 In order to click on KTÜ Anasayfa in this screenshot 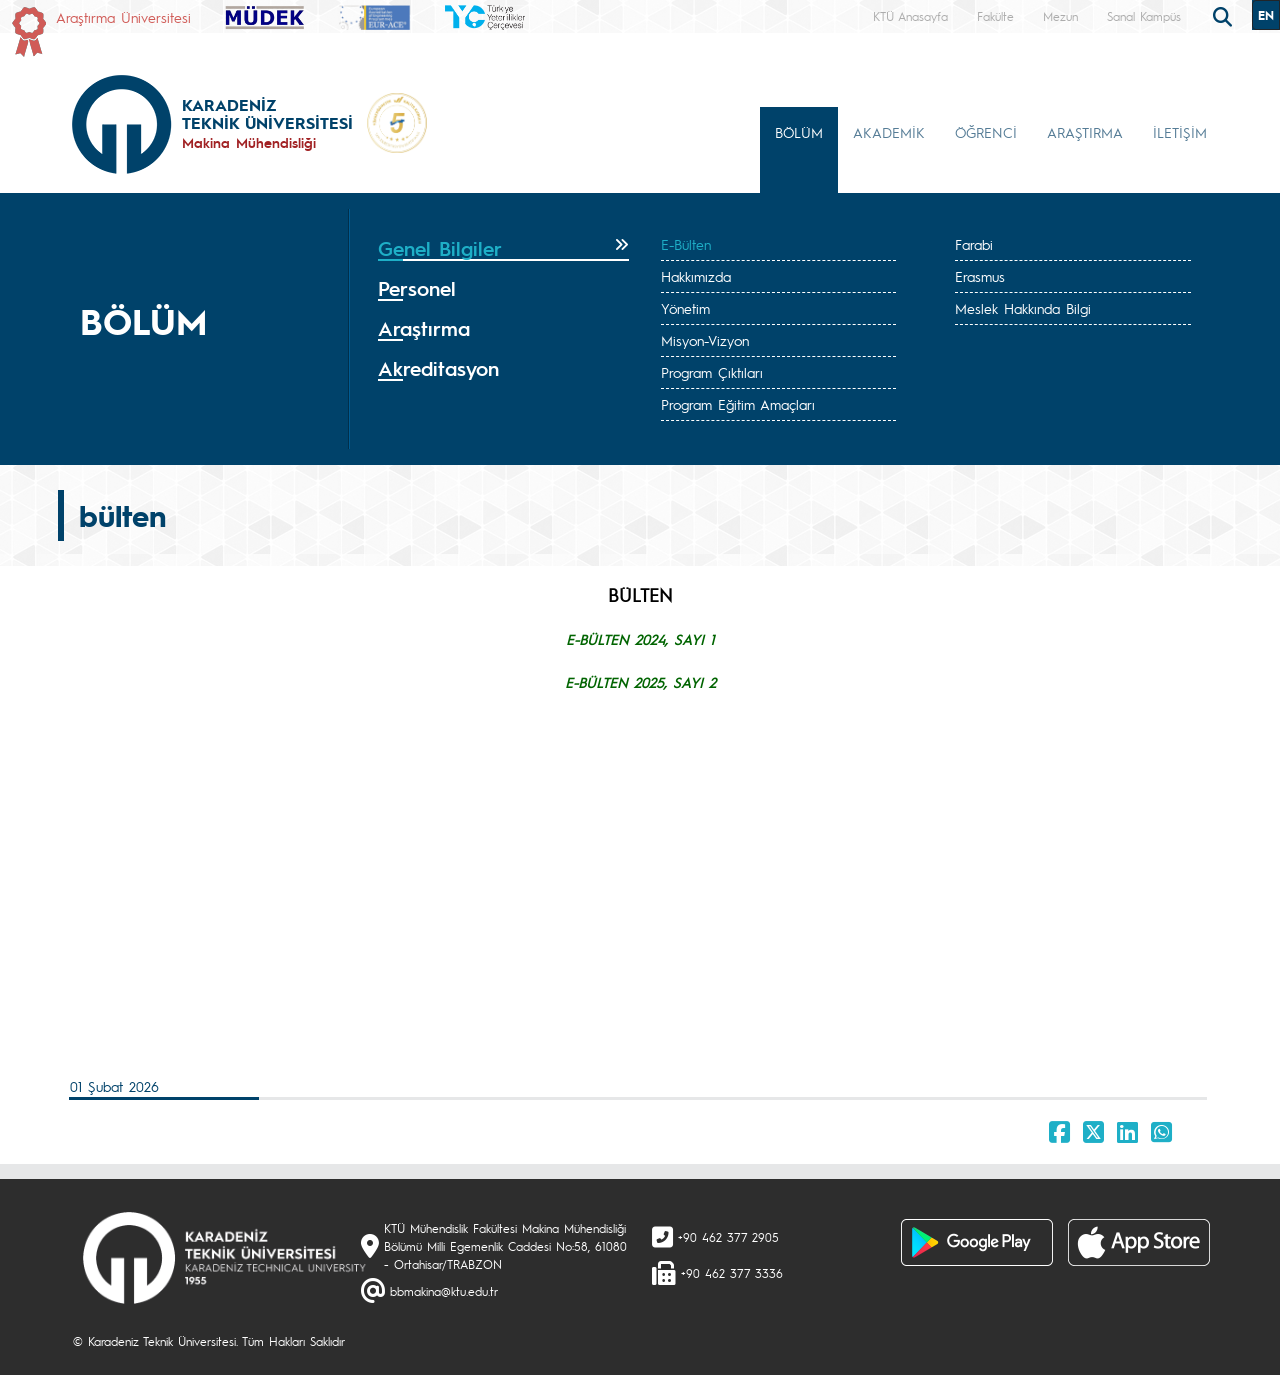, I will do `click(910, 16)`.